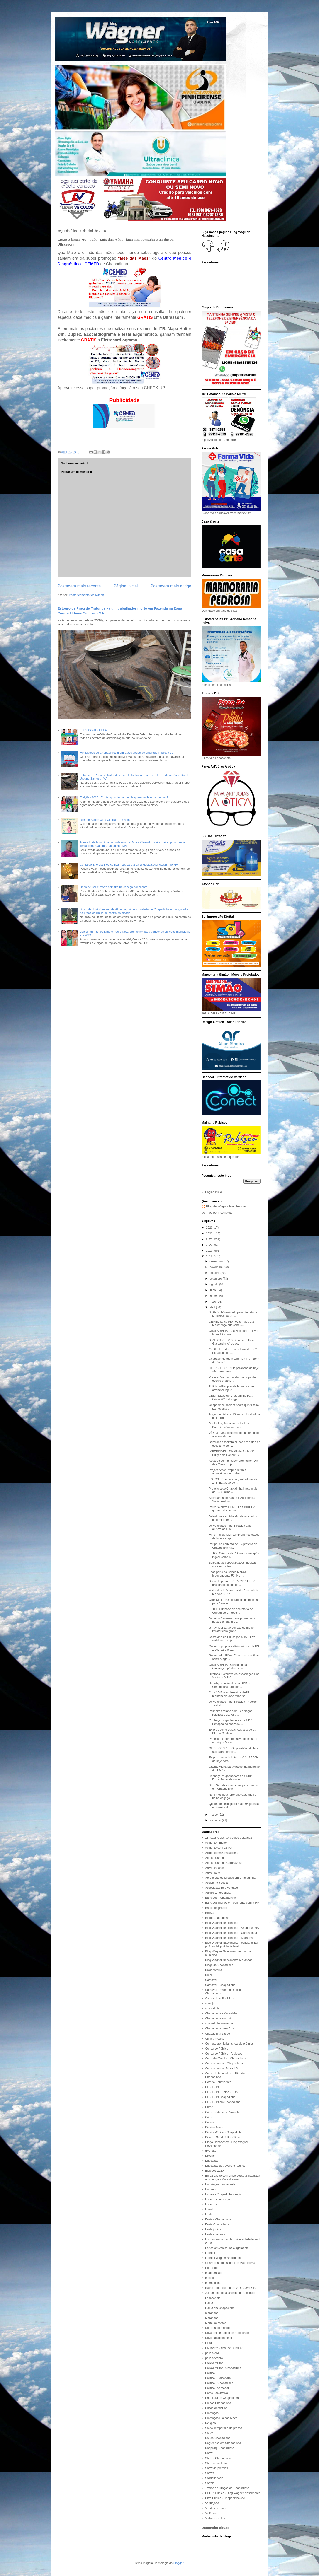 This screenshot has width=319, height=2576. I want to click on 2019, so click(210, 1250).